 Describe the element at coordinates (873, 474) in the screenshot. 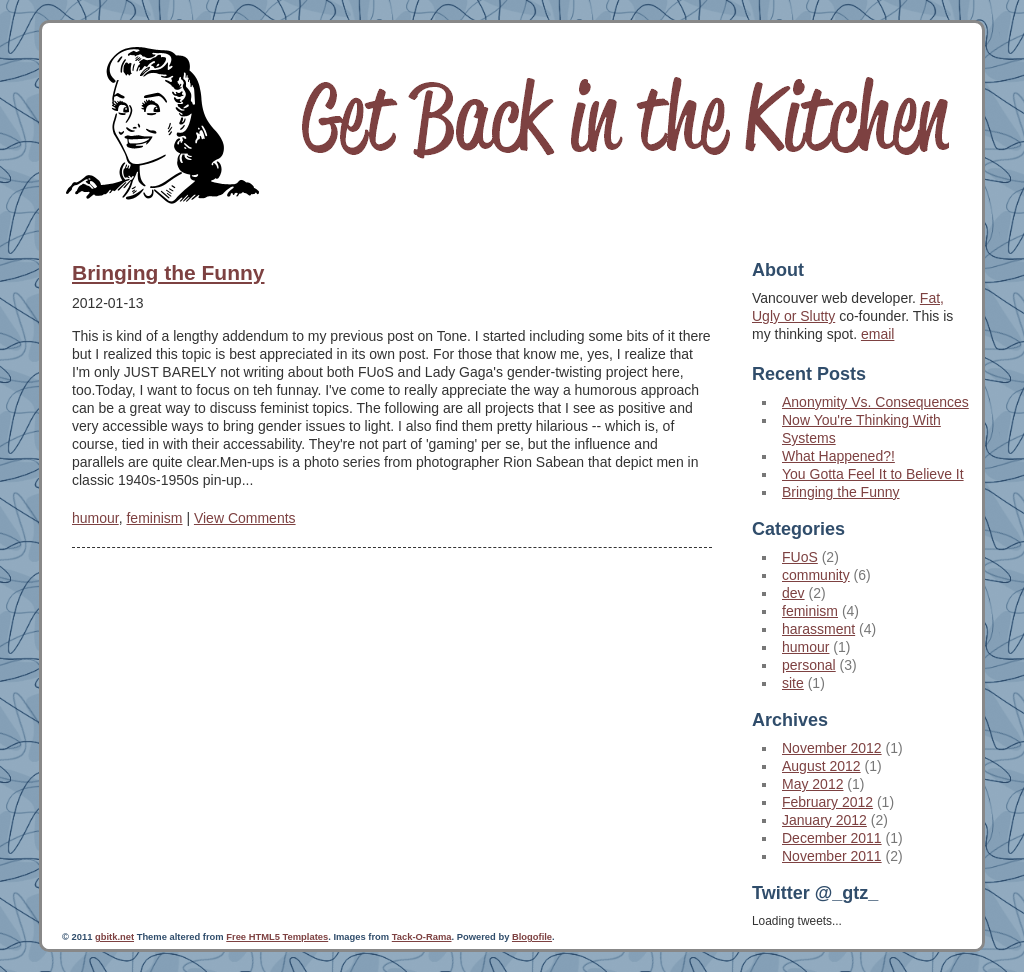

I see `You Gotta Feel It to Believe It` at that location.